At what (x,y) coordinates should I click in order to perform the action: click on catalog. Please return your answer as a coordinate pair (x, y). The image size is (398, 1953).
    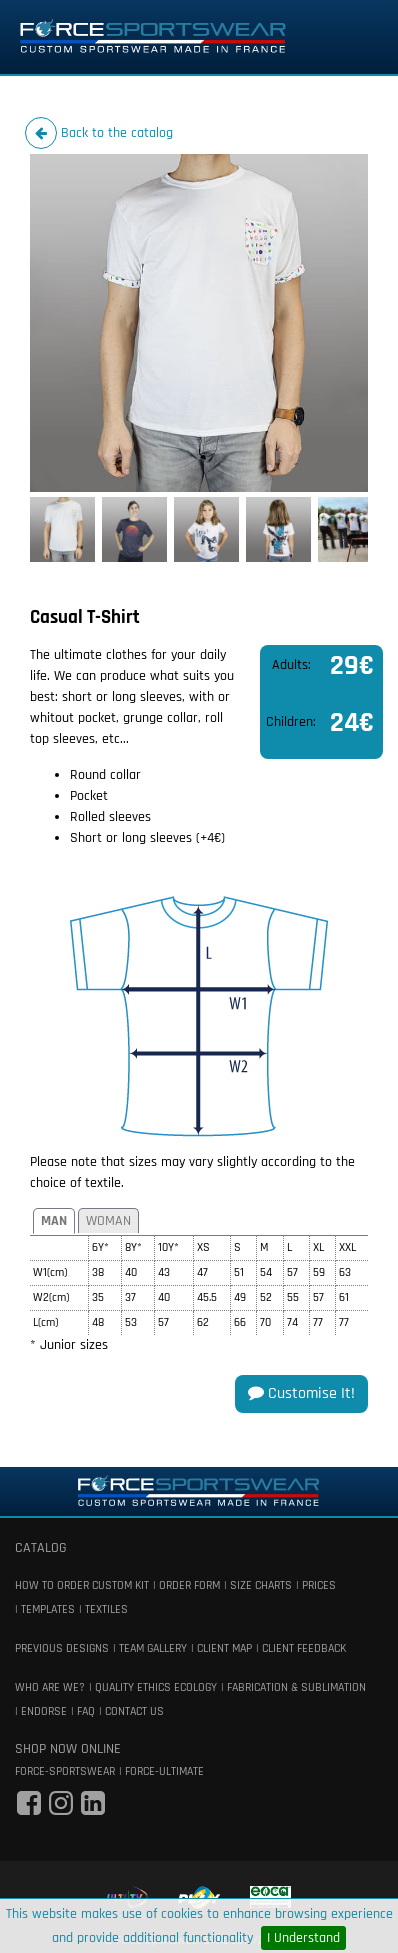
    Looking at the image, I should click on (41, 1548).